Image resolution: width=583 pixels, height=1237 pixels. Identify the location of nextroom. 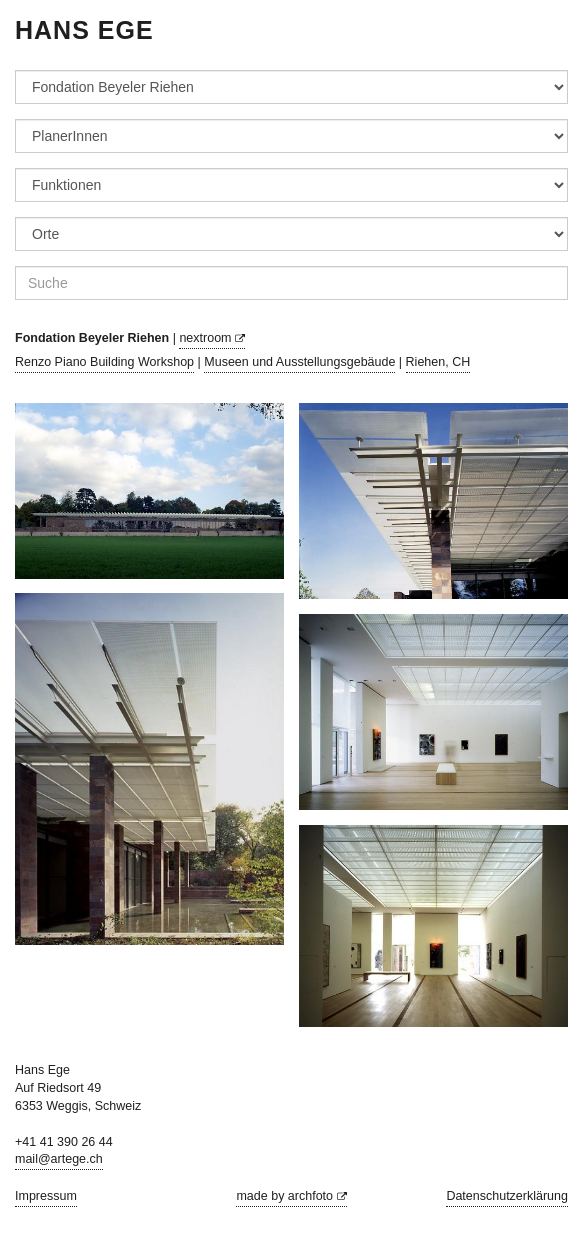
(212, 338).